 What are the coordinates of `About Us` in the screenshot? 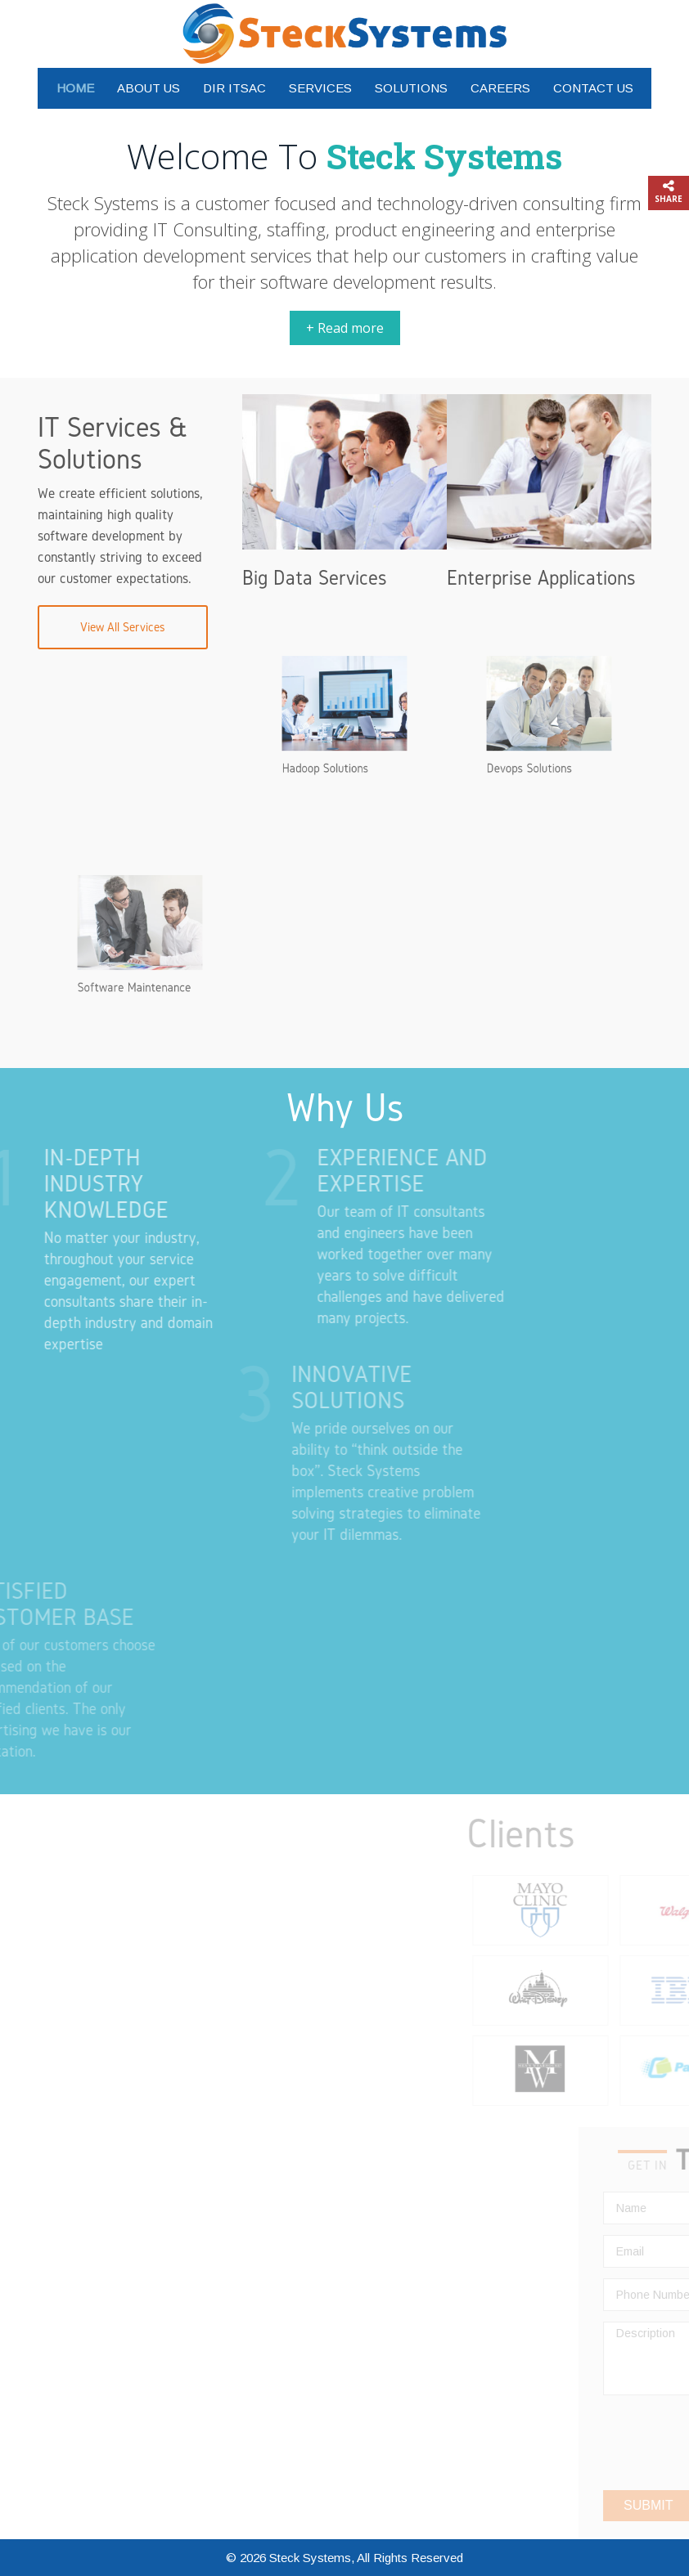 It's located at (148, 88).